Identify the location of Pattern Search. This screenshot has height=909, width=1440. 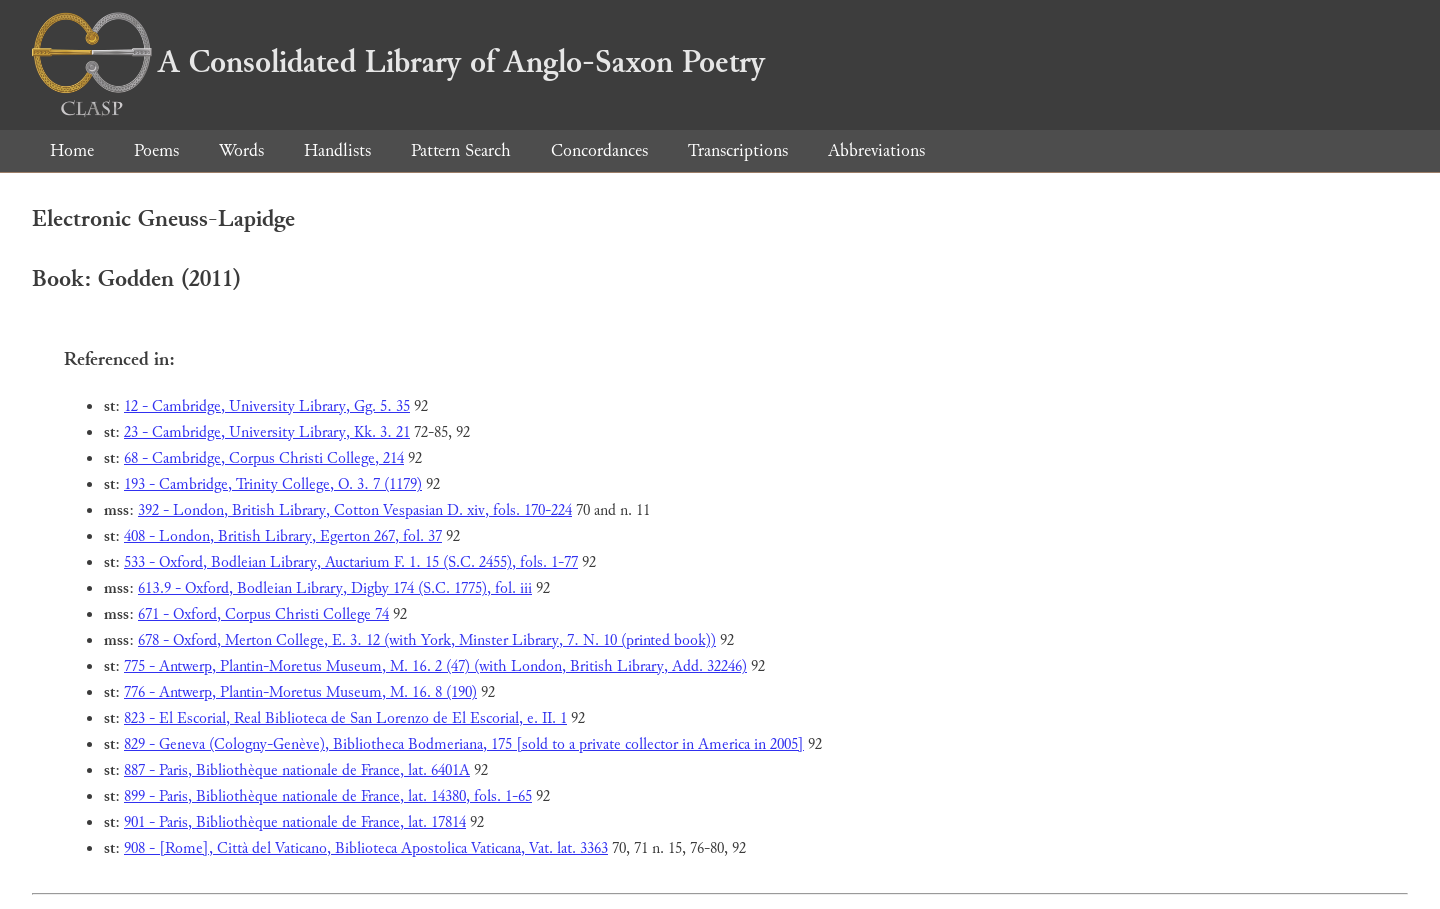
(461, 150).